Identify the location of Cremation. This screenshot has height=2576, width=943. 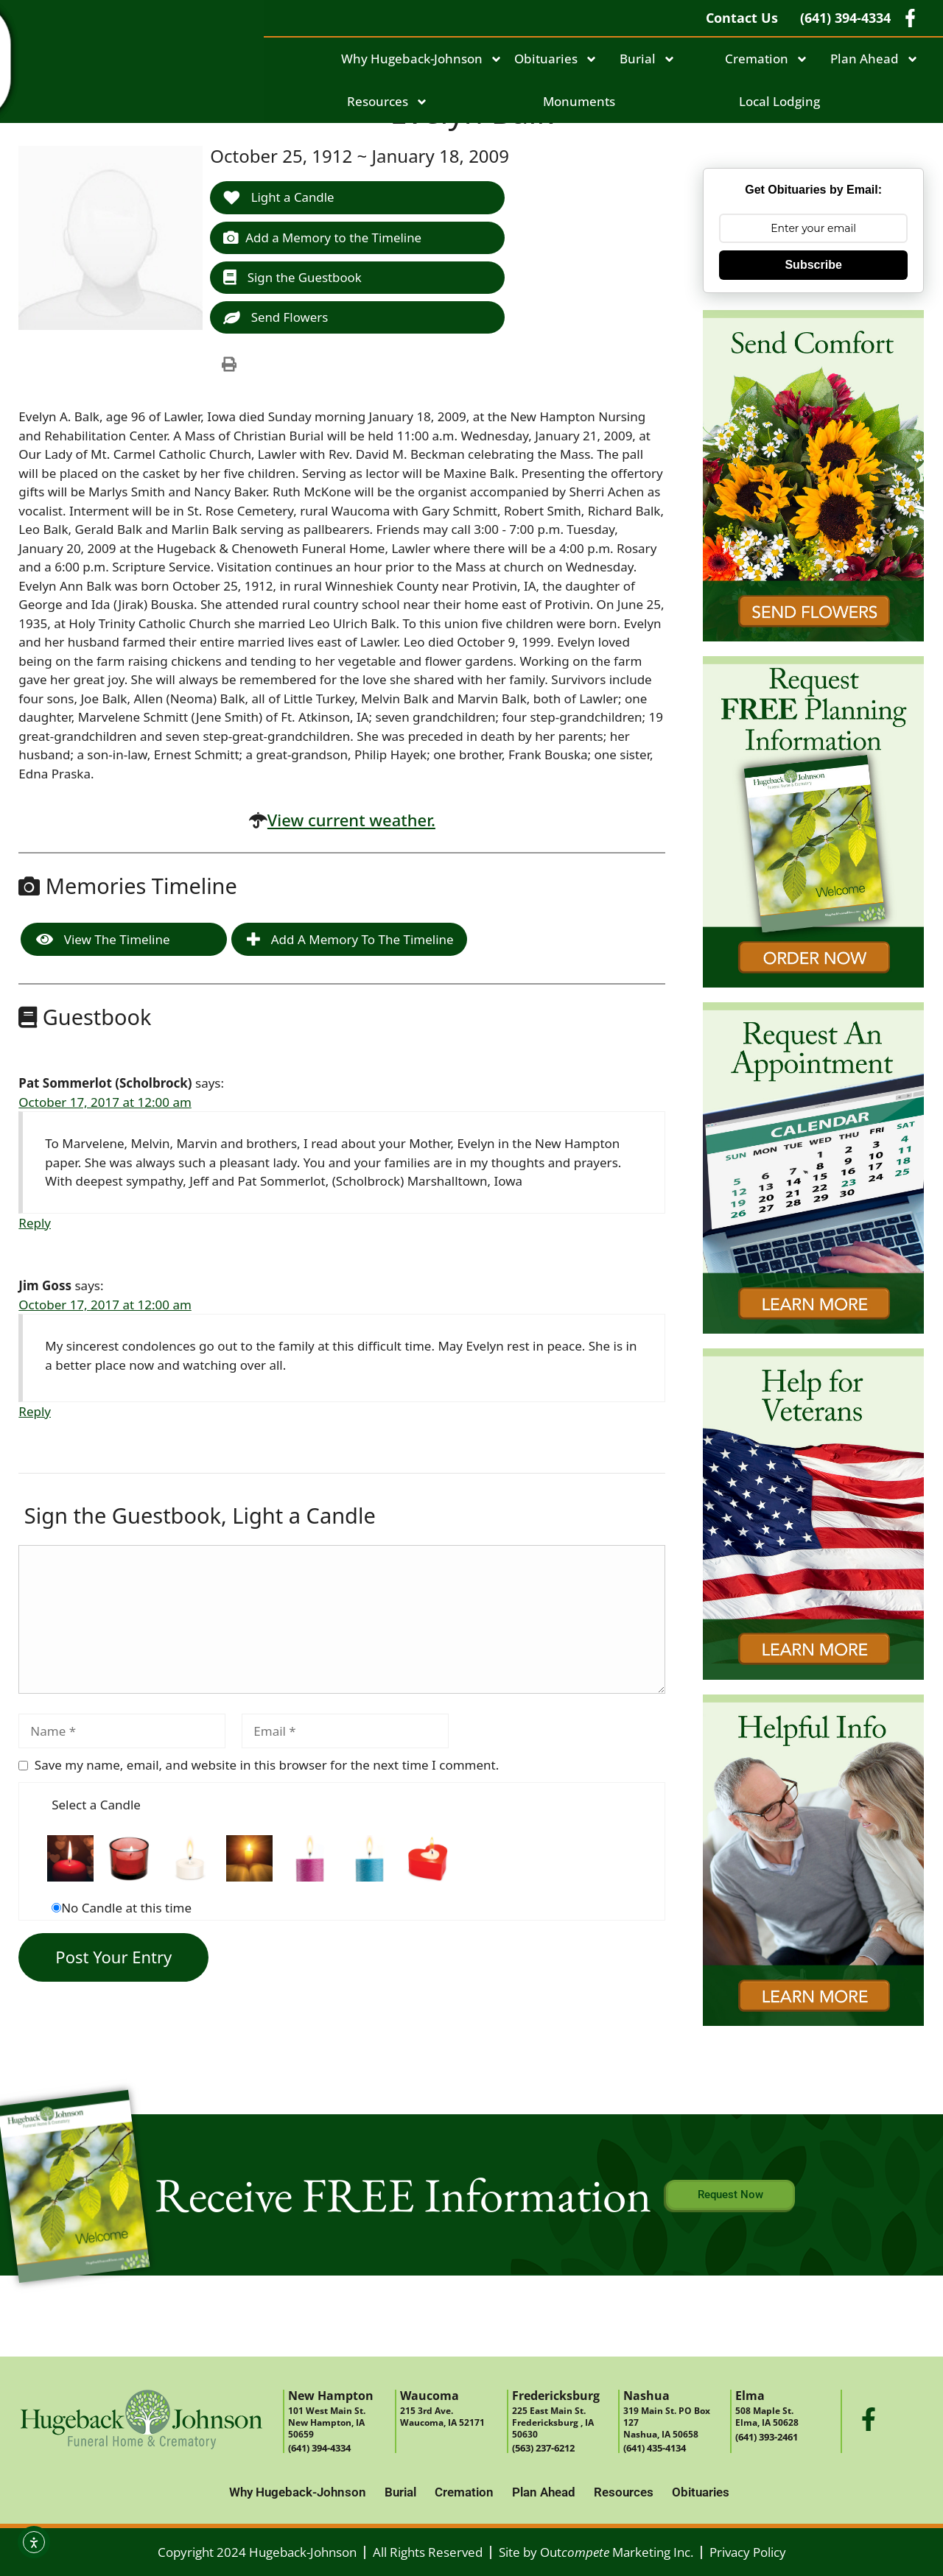
(766, 59).